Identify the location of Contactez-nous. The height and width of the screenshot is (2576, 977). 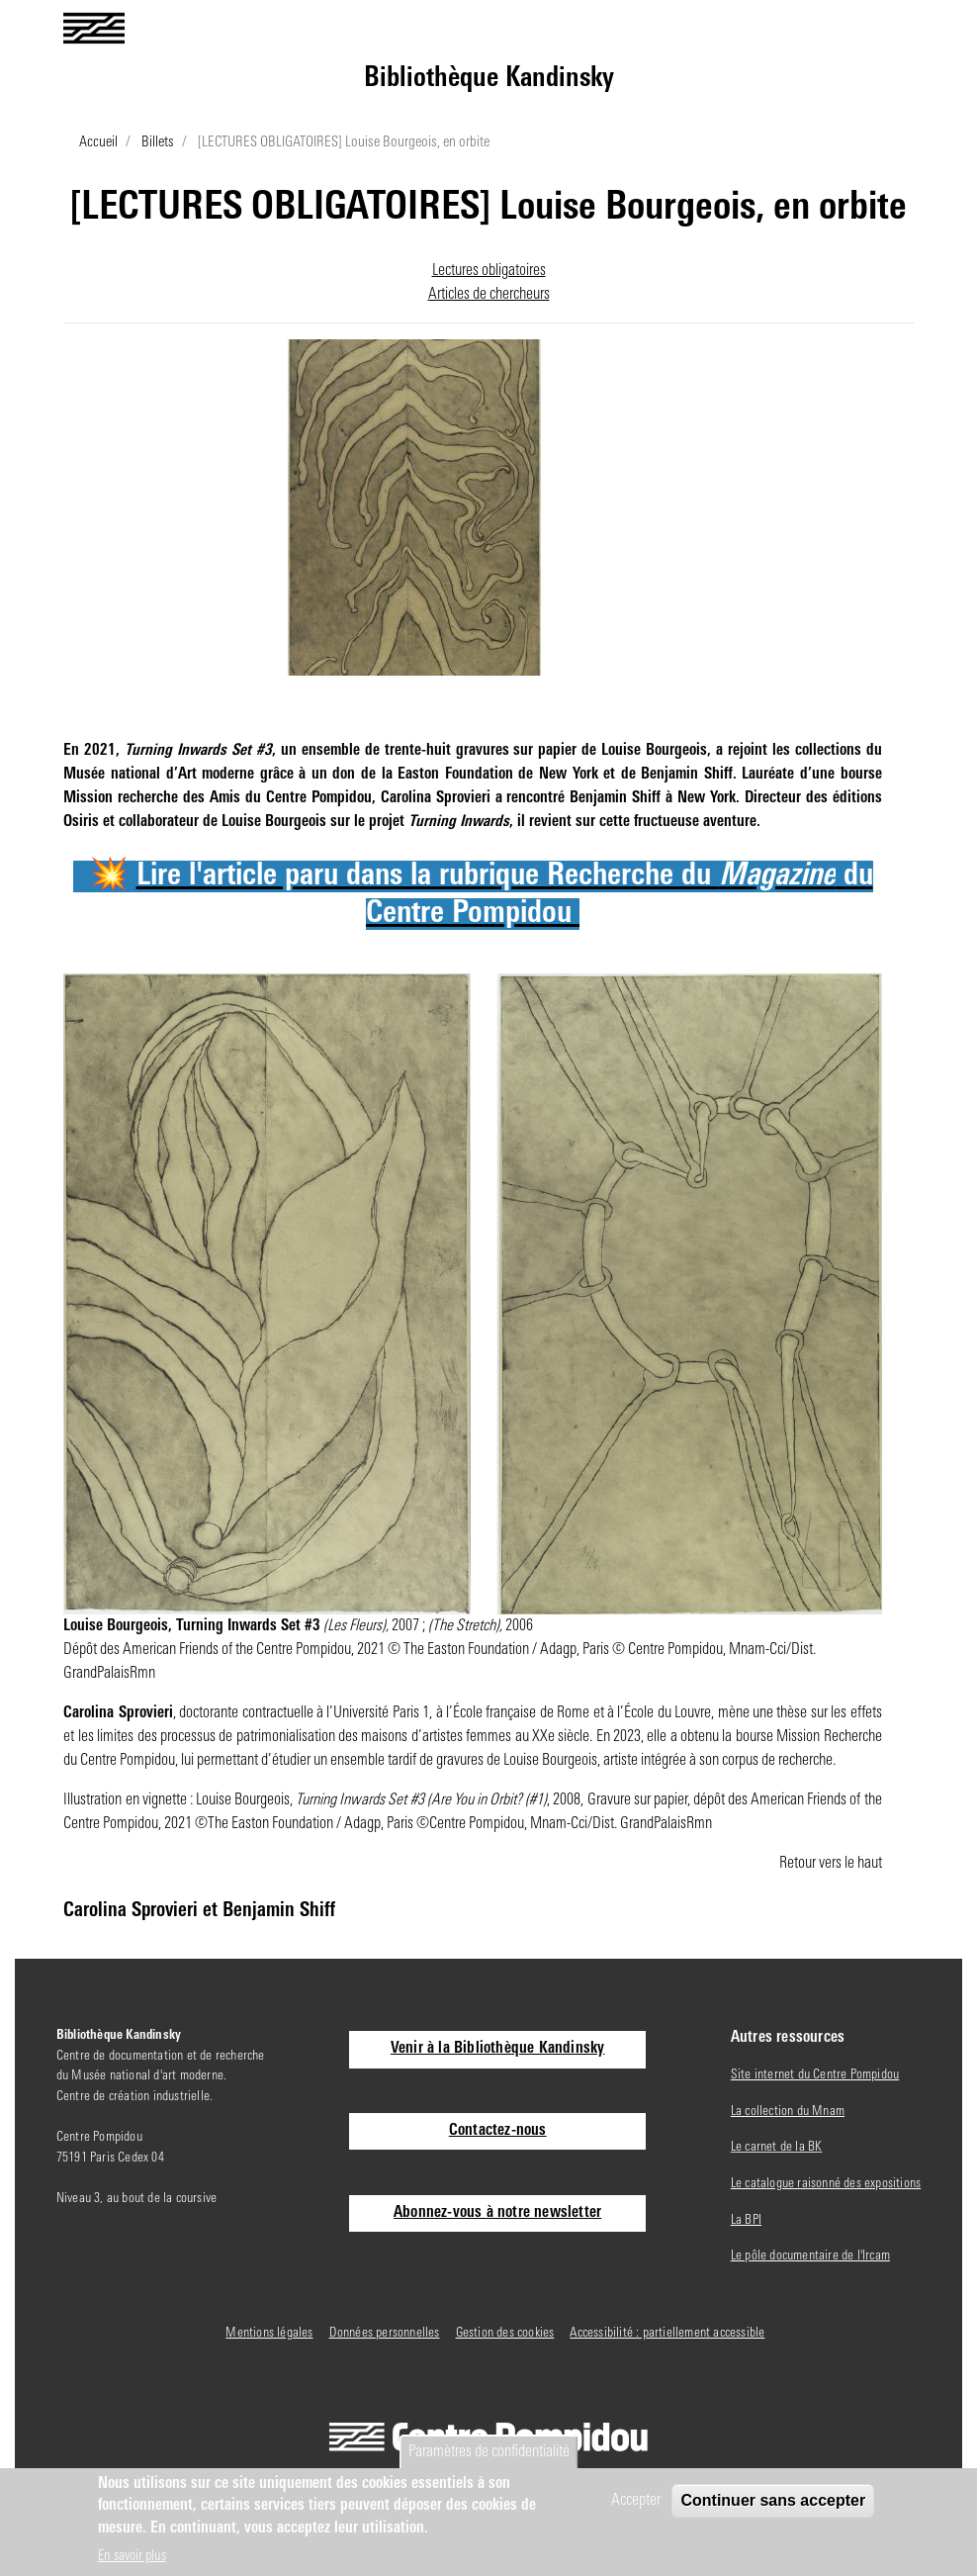
(498, 2131).